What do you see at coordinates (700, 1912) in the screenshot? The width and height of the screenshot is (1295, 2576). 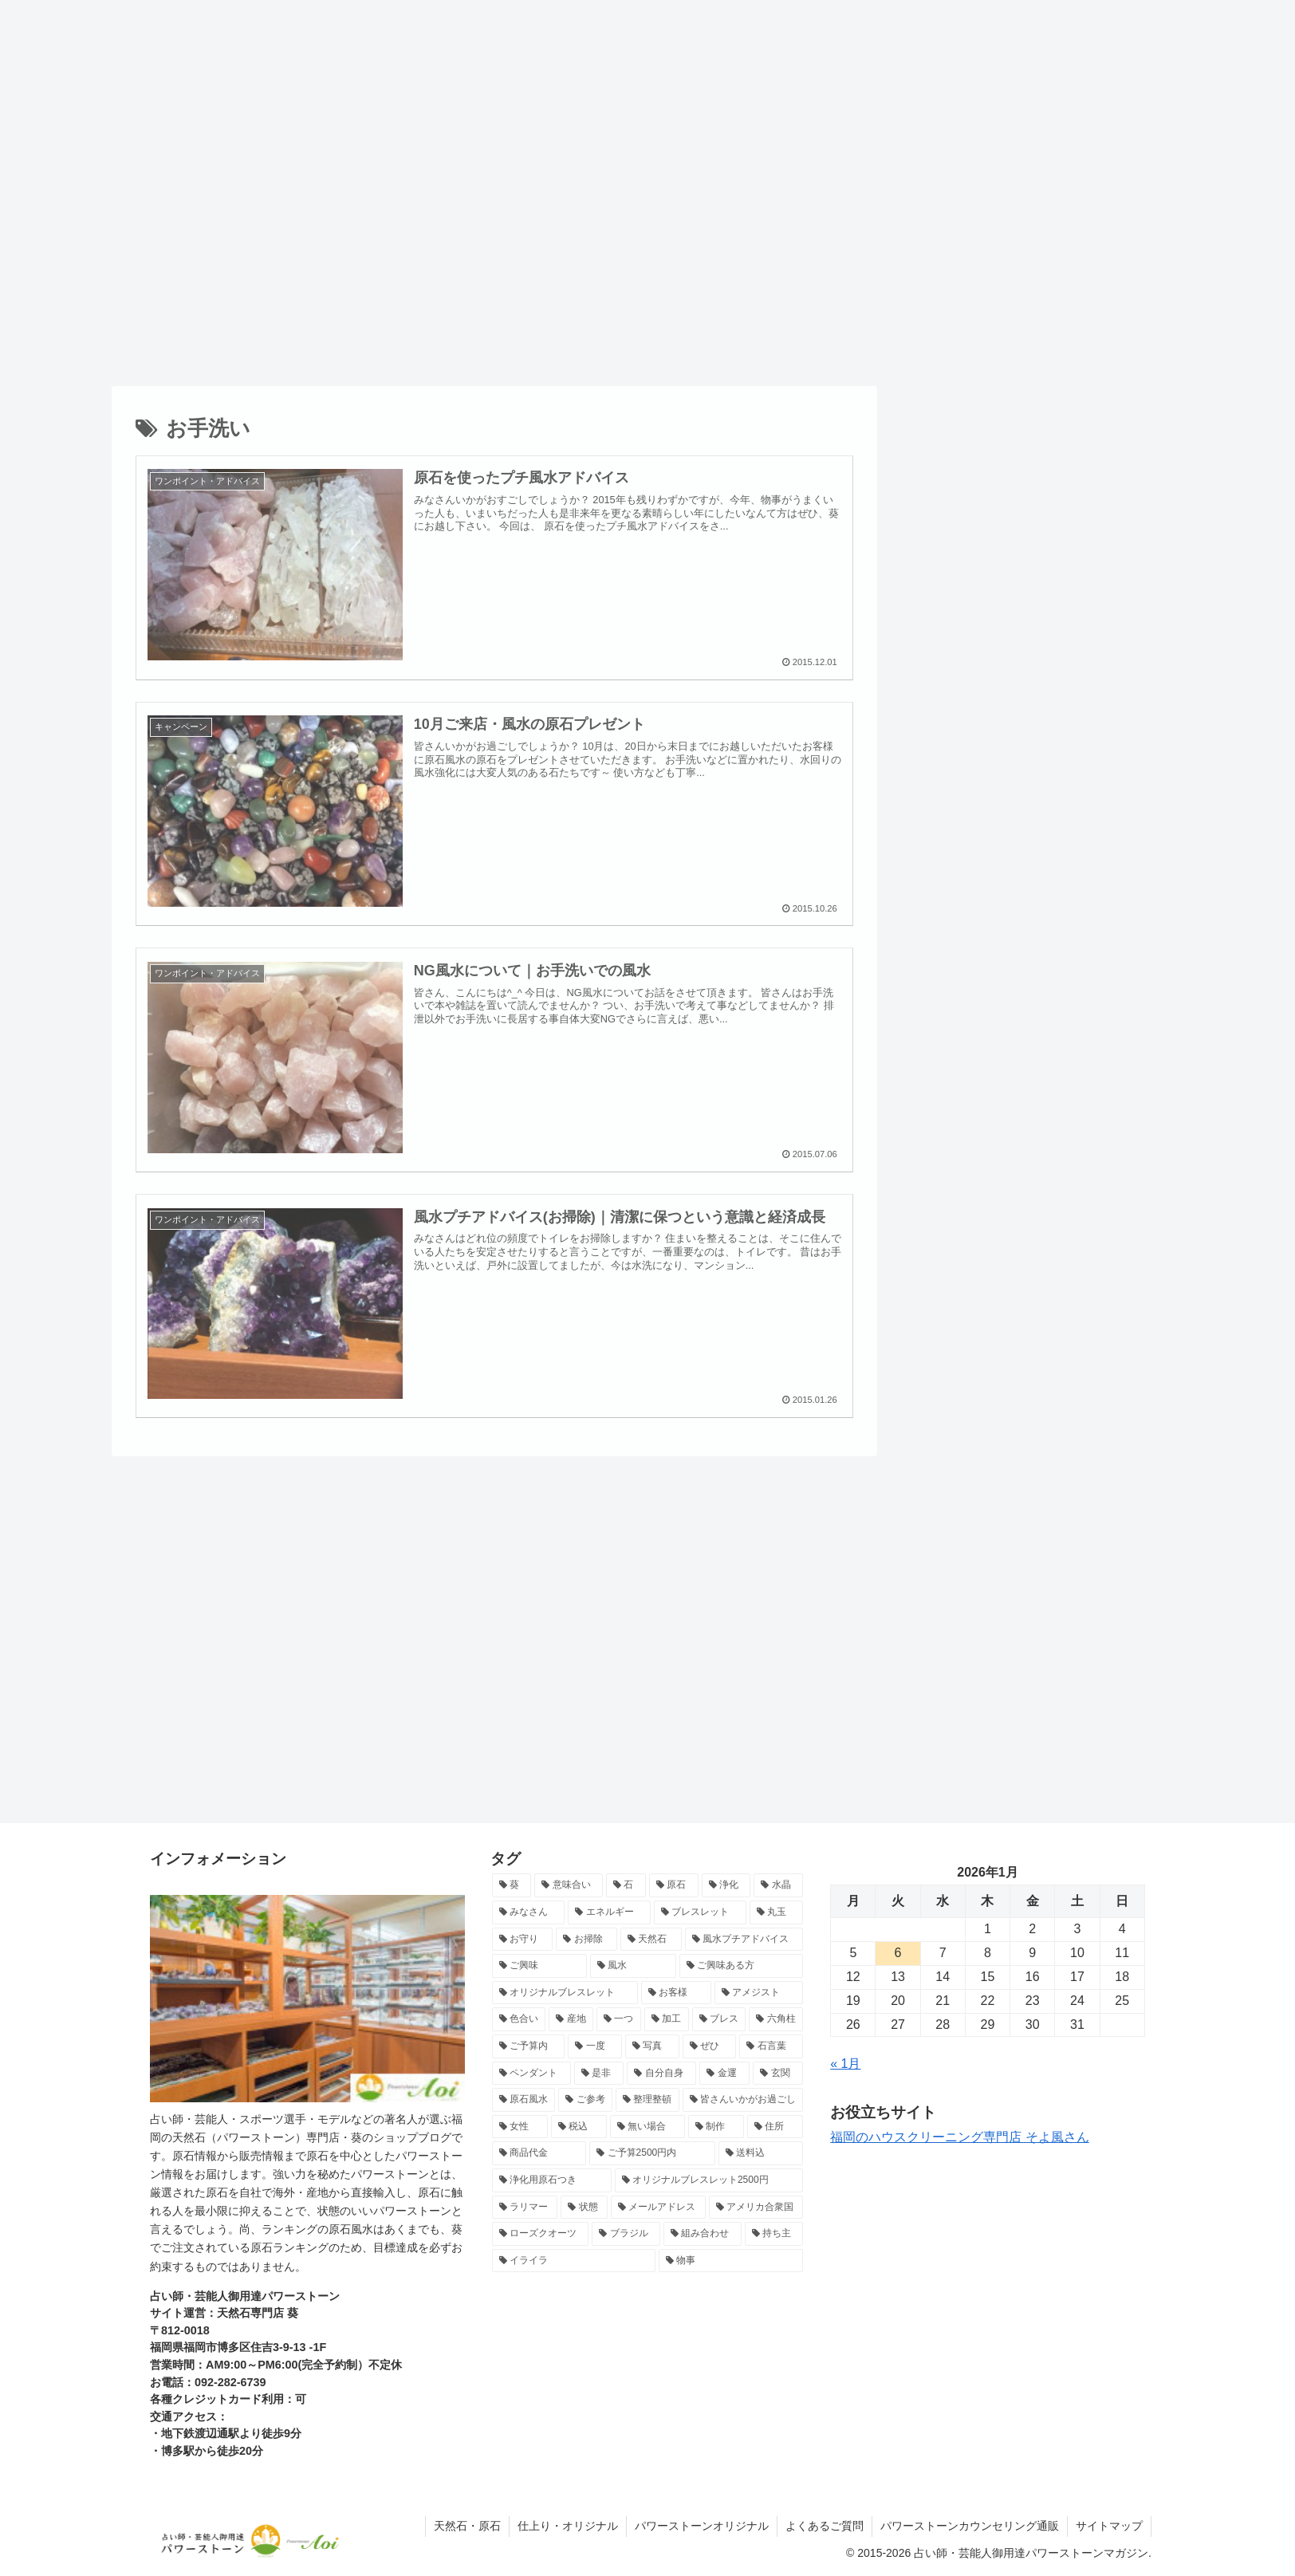 I see `[ブレスレット (15個の項目)]` at bounding box center [700, 1912].